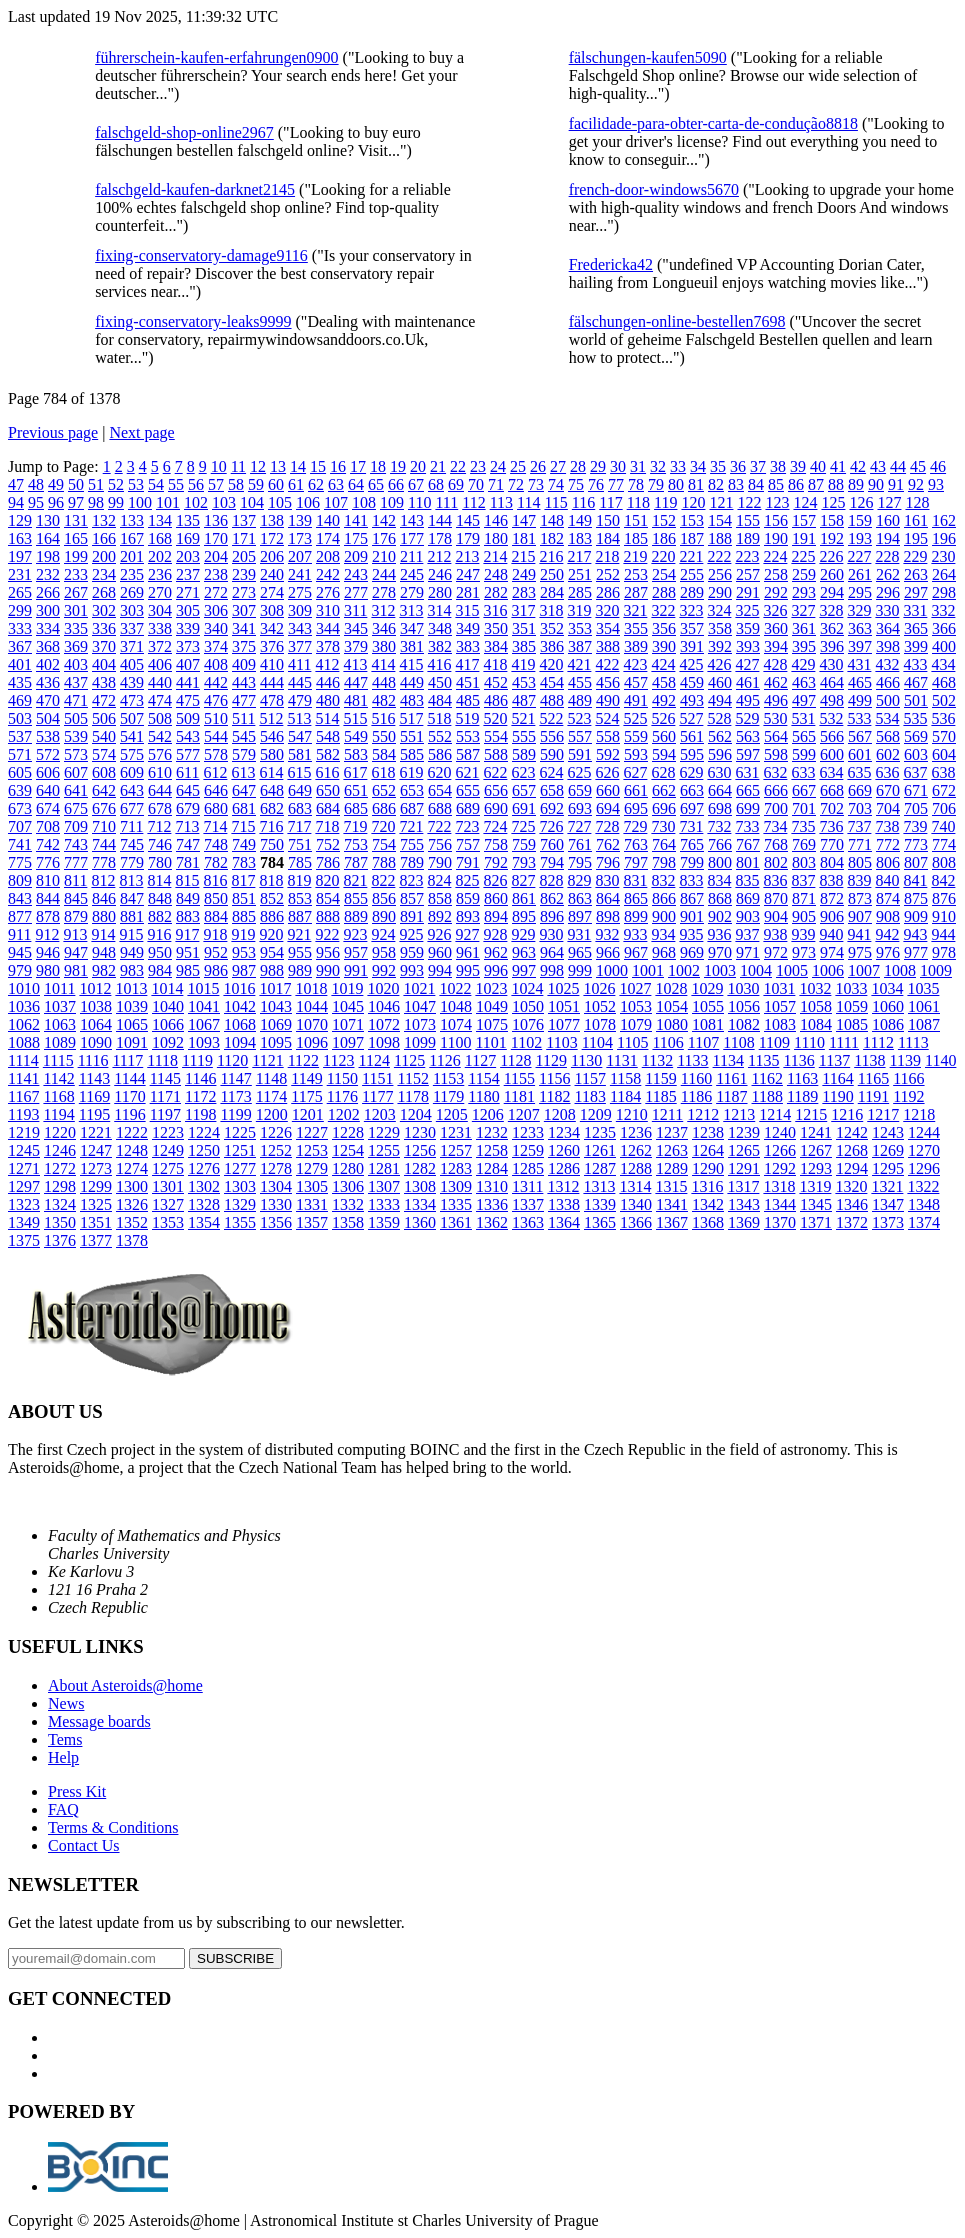  I want to click on 211, so click(411, 556).